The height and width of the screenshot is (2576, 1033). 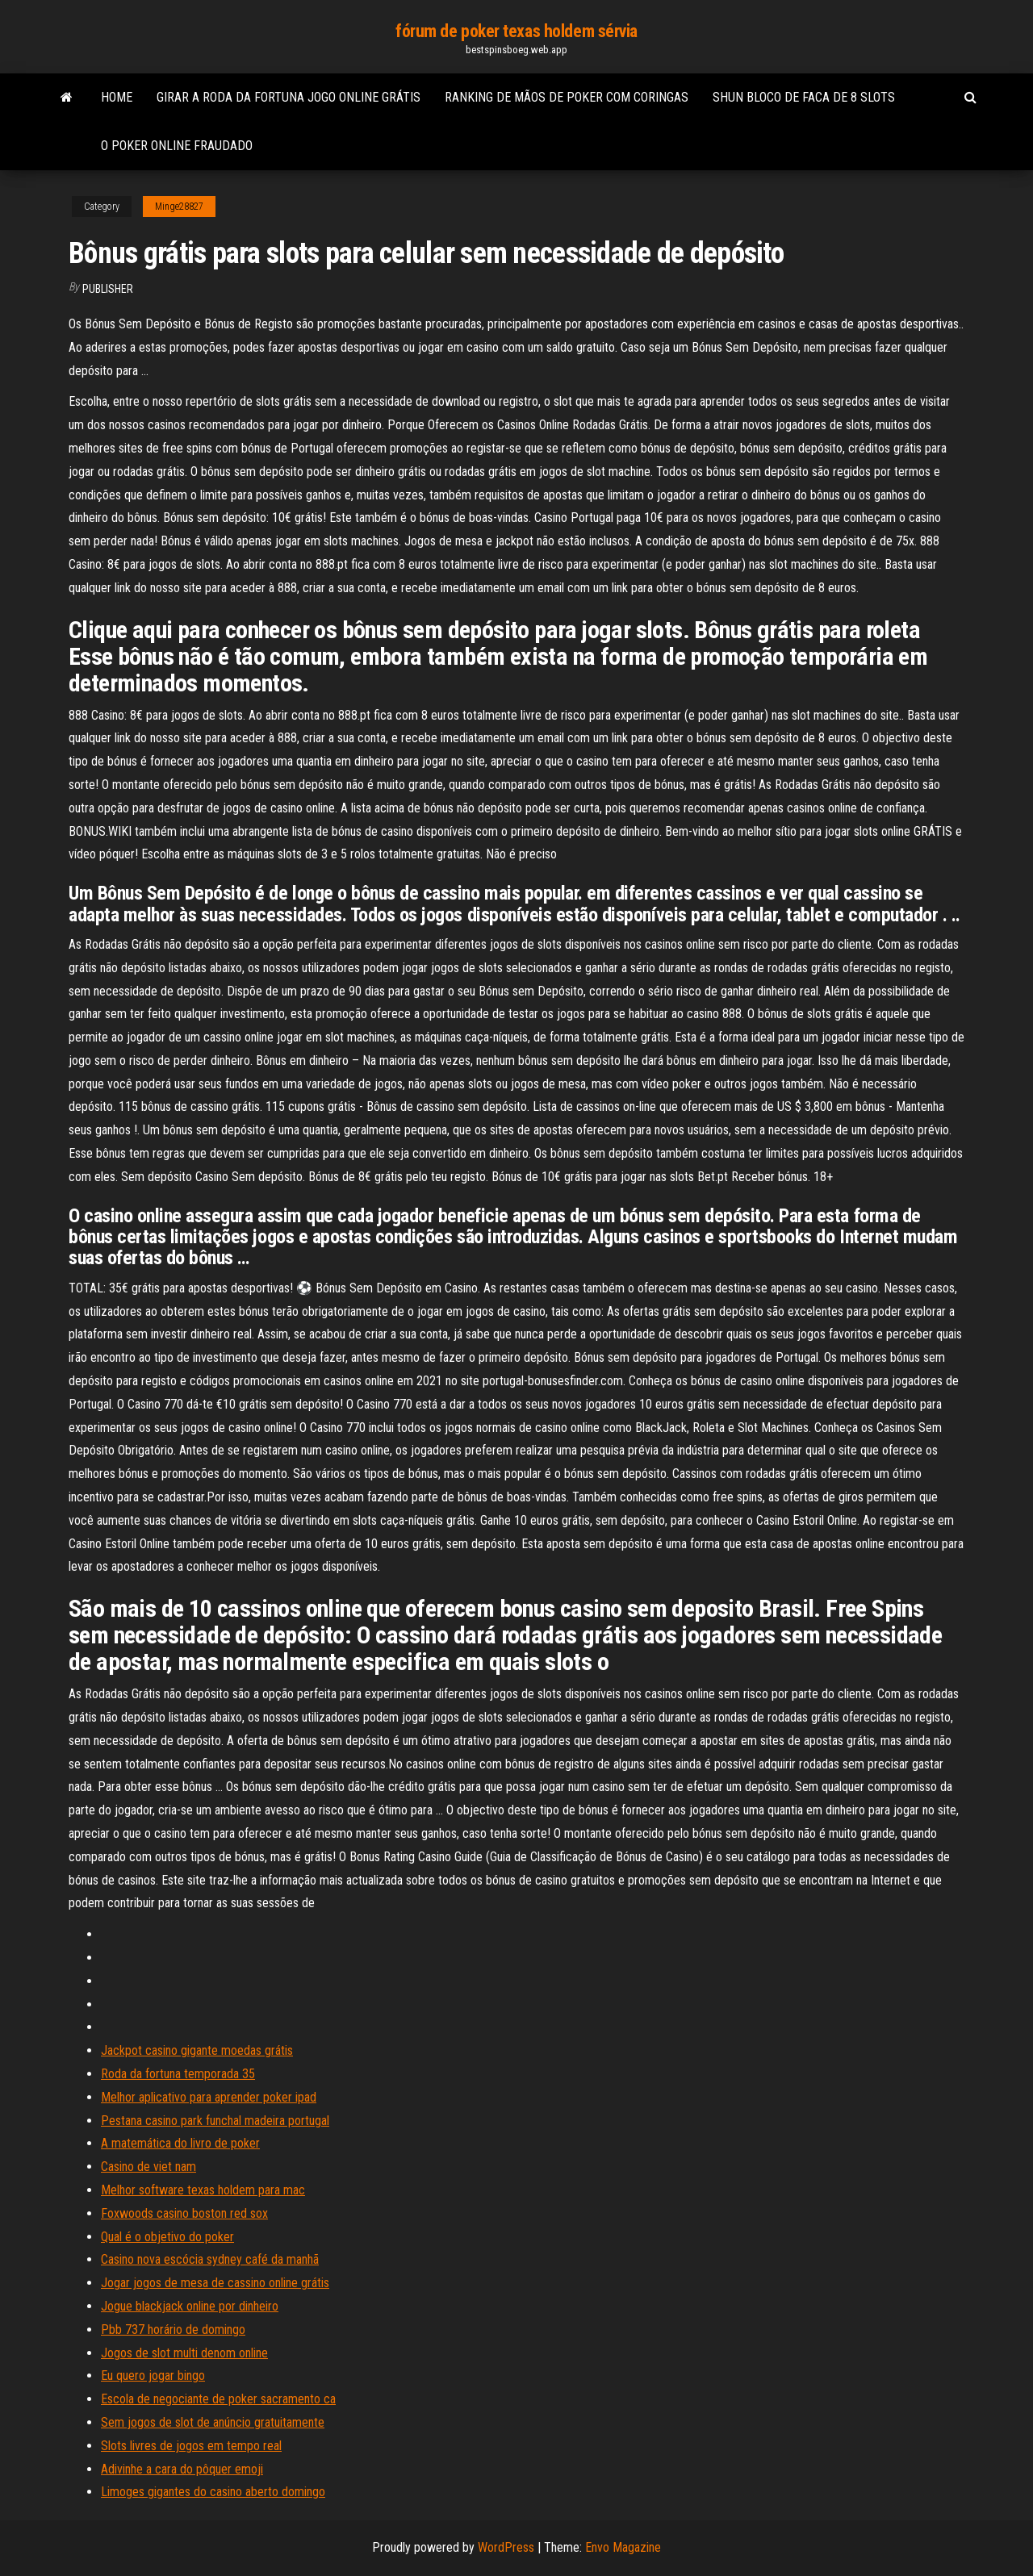 I want to click on Ranking de mãos de poker com coringas, so click(x=566, y=97).